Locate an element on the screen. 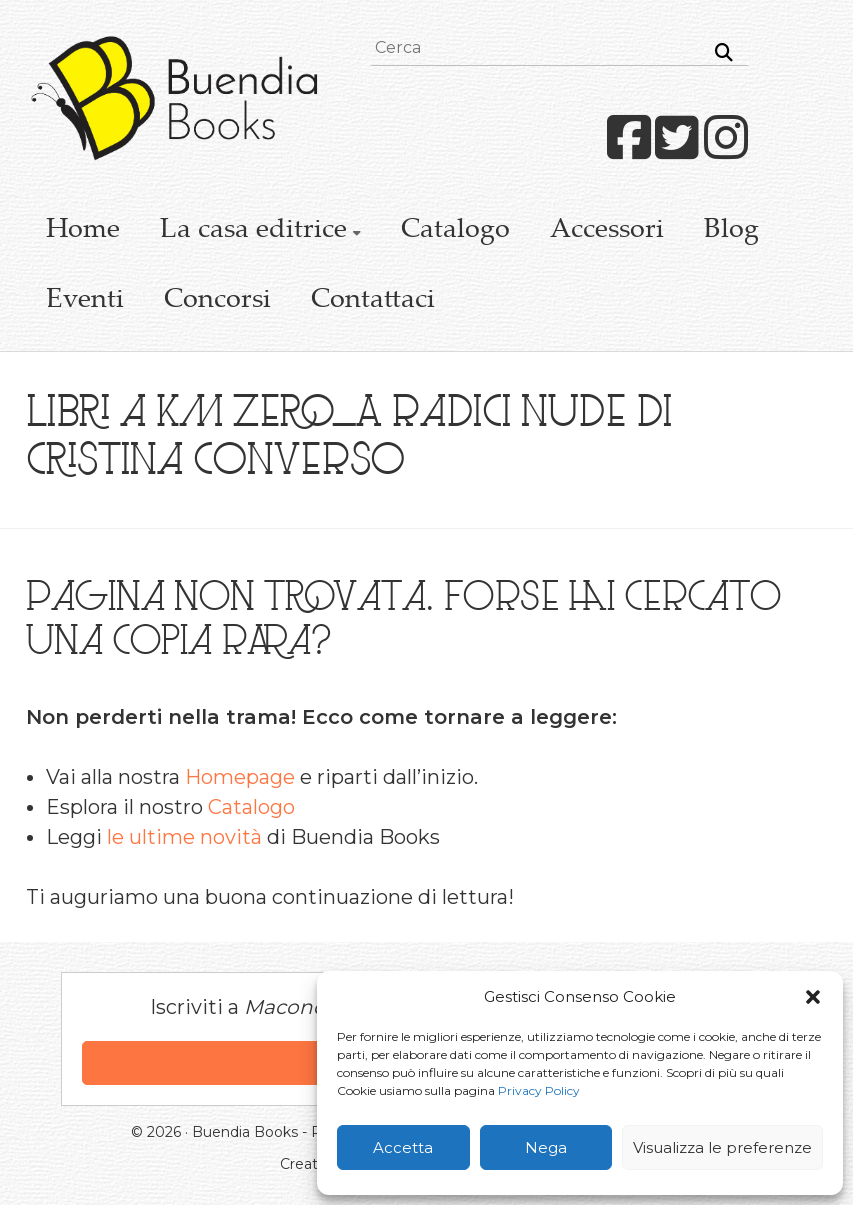 Image resolution: width=853 pixels, height=1205 pixels. Accetta is located at coordinates (403, 1147).